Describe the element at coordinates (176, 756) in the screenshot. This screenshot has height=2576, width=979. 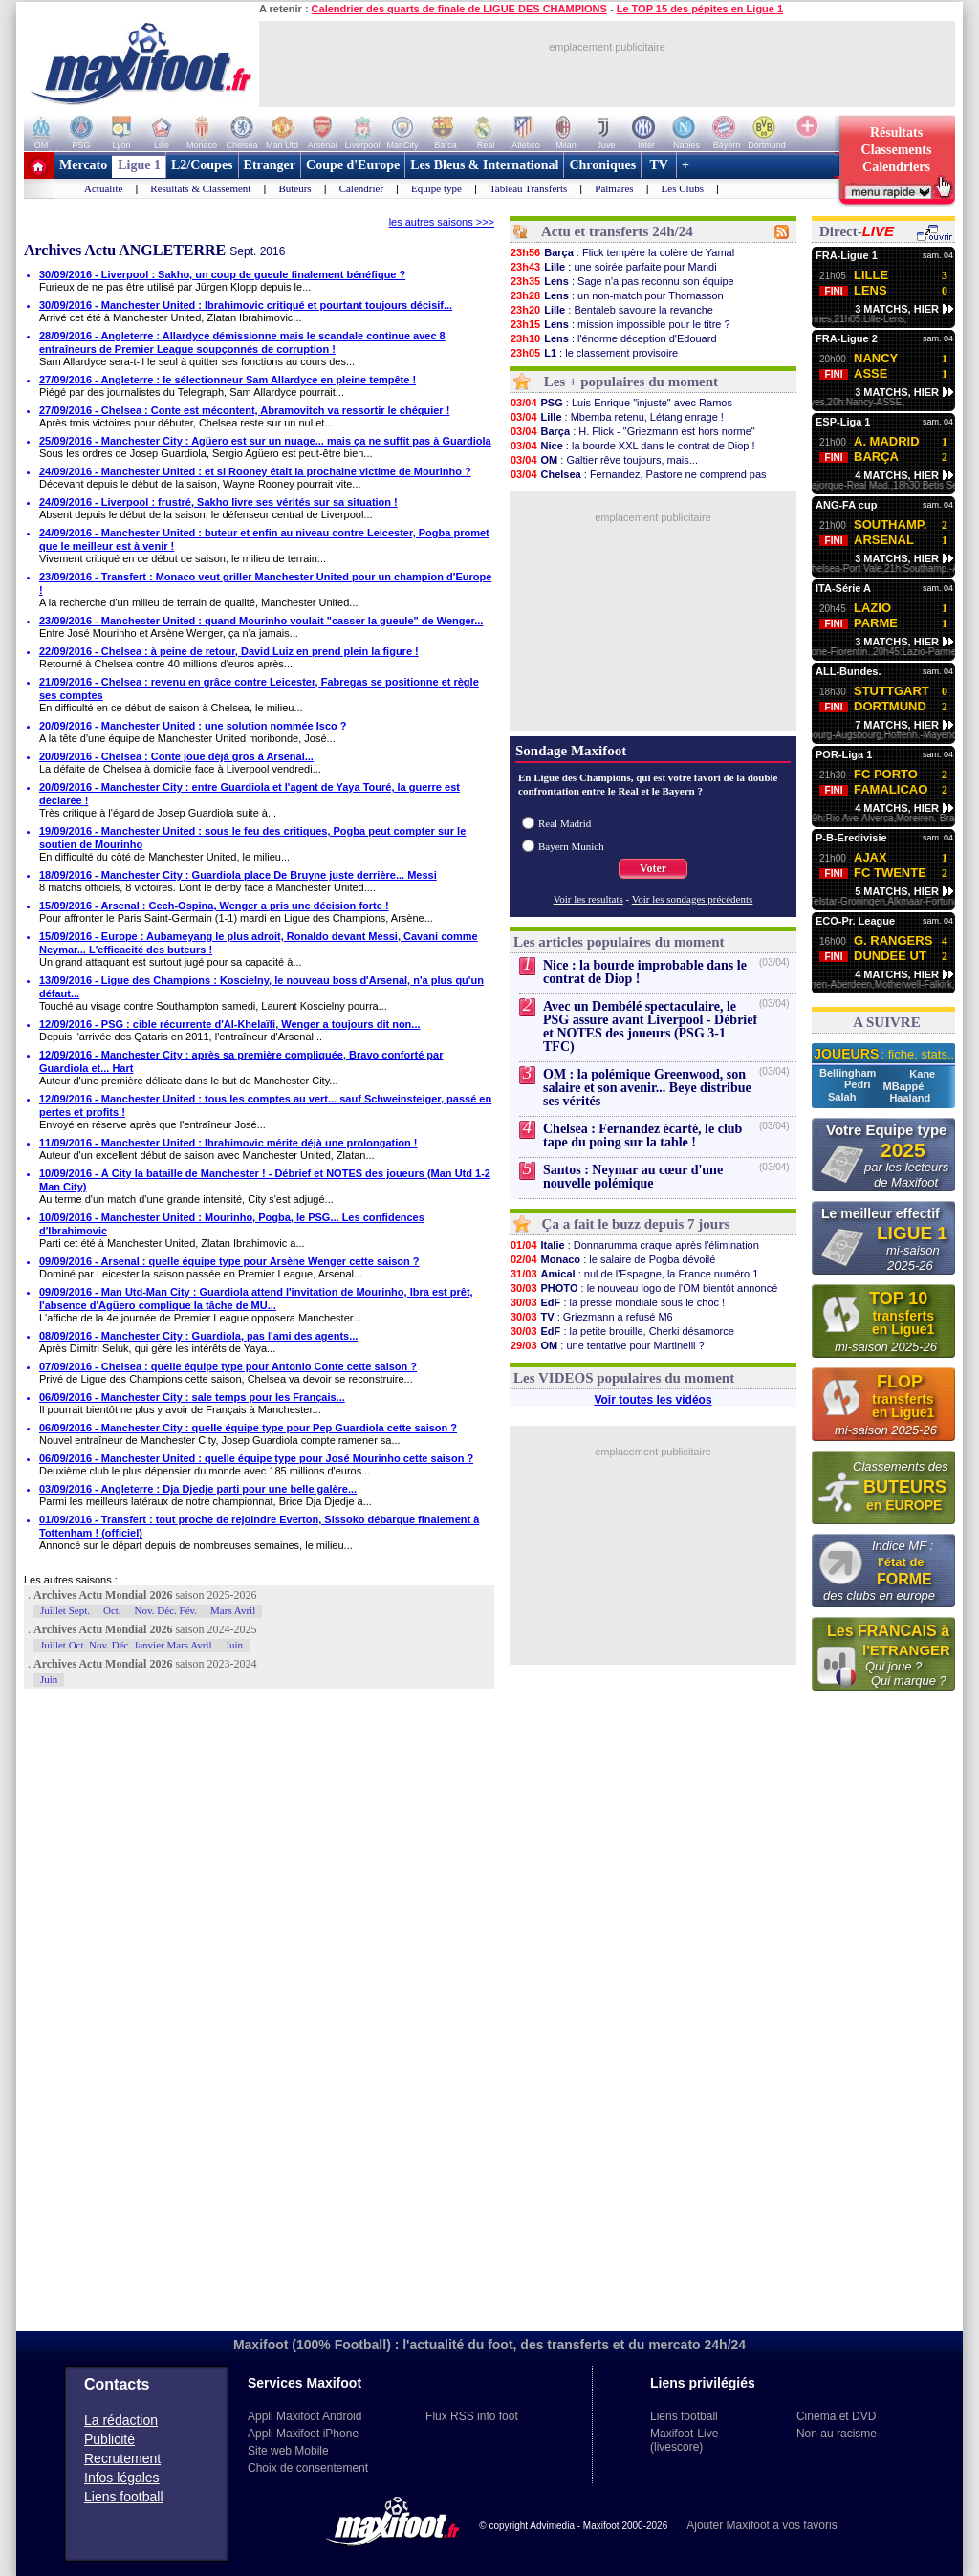
I see `20/09/2016 - Chelsea : Conte joue déjà gros à Arsenal...` at that location.